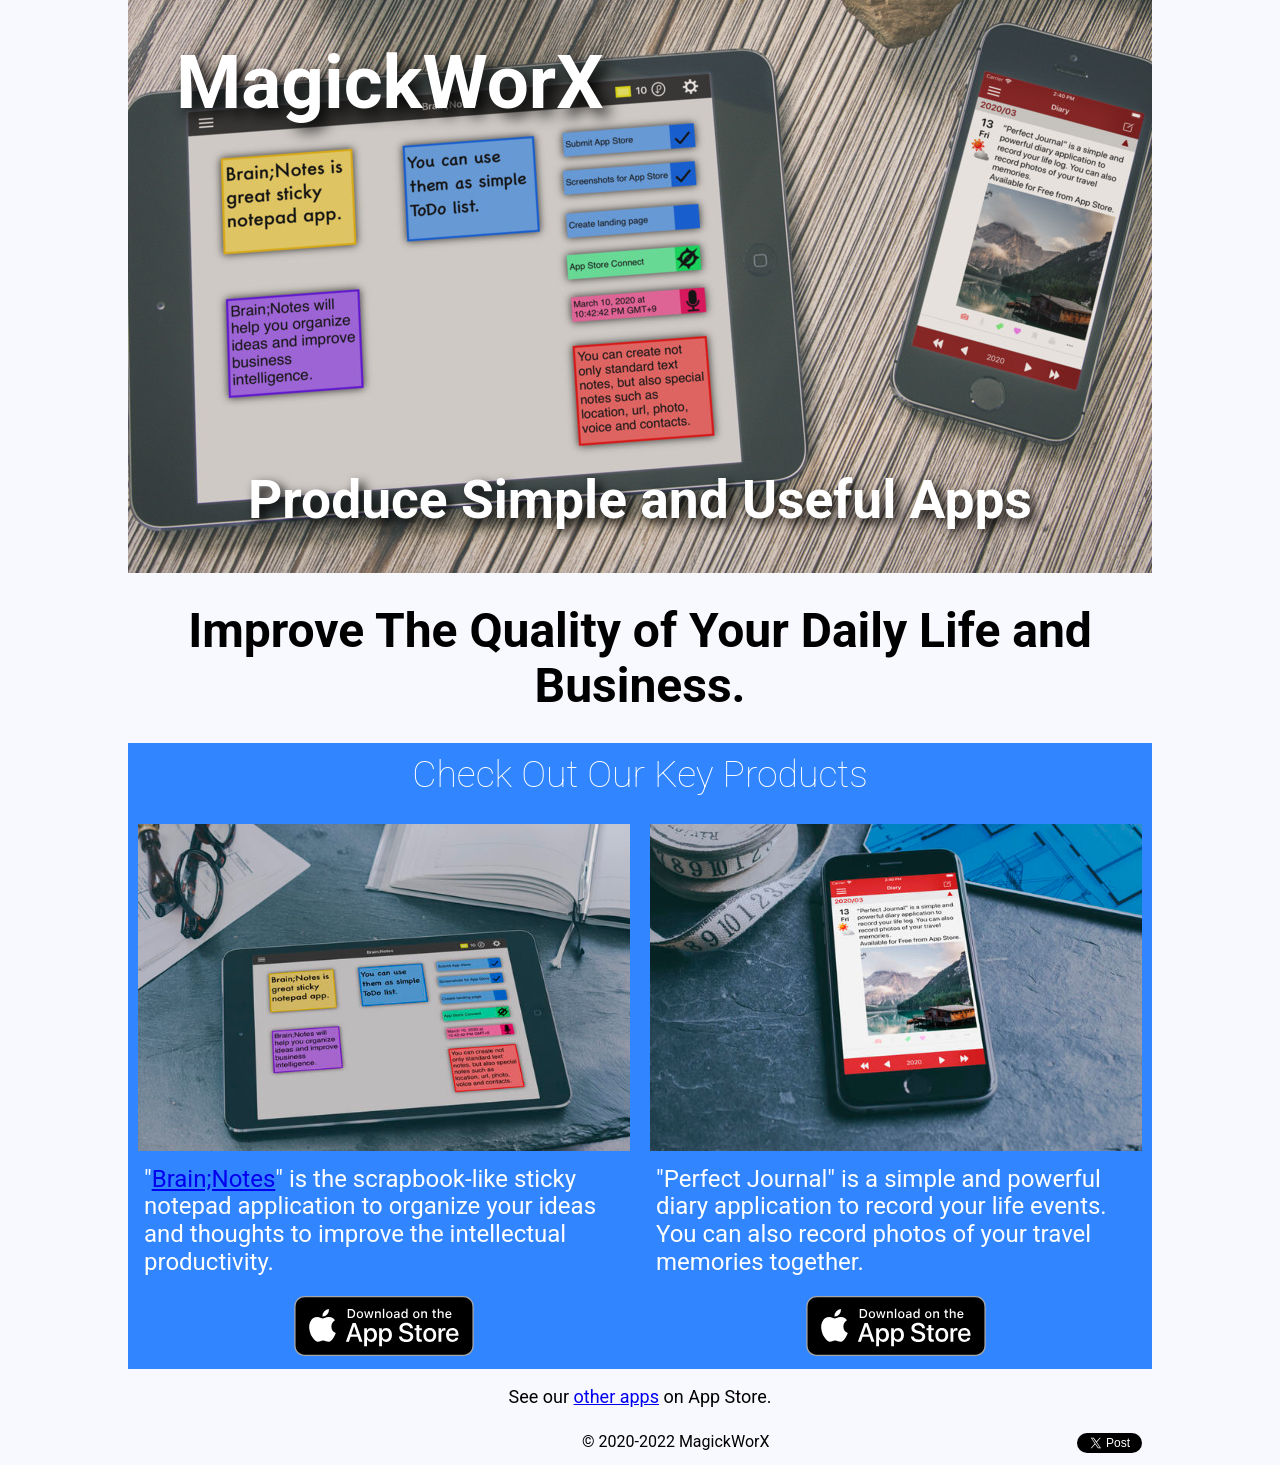 This screenshot has height=1465, width=1280. What do you see at coordinates (616, 1396) in the screenshot?
I see `other apps` at bounding box center [616, 1396].